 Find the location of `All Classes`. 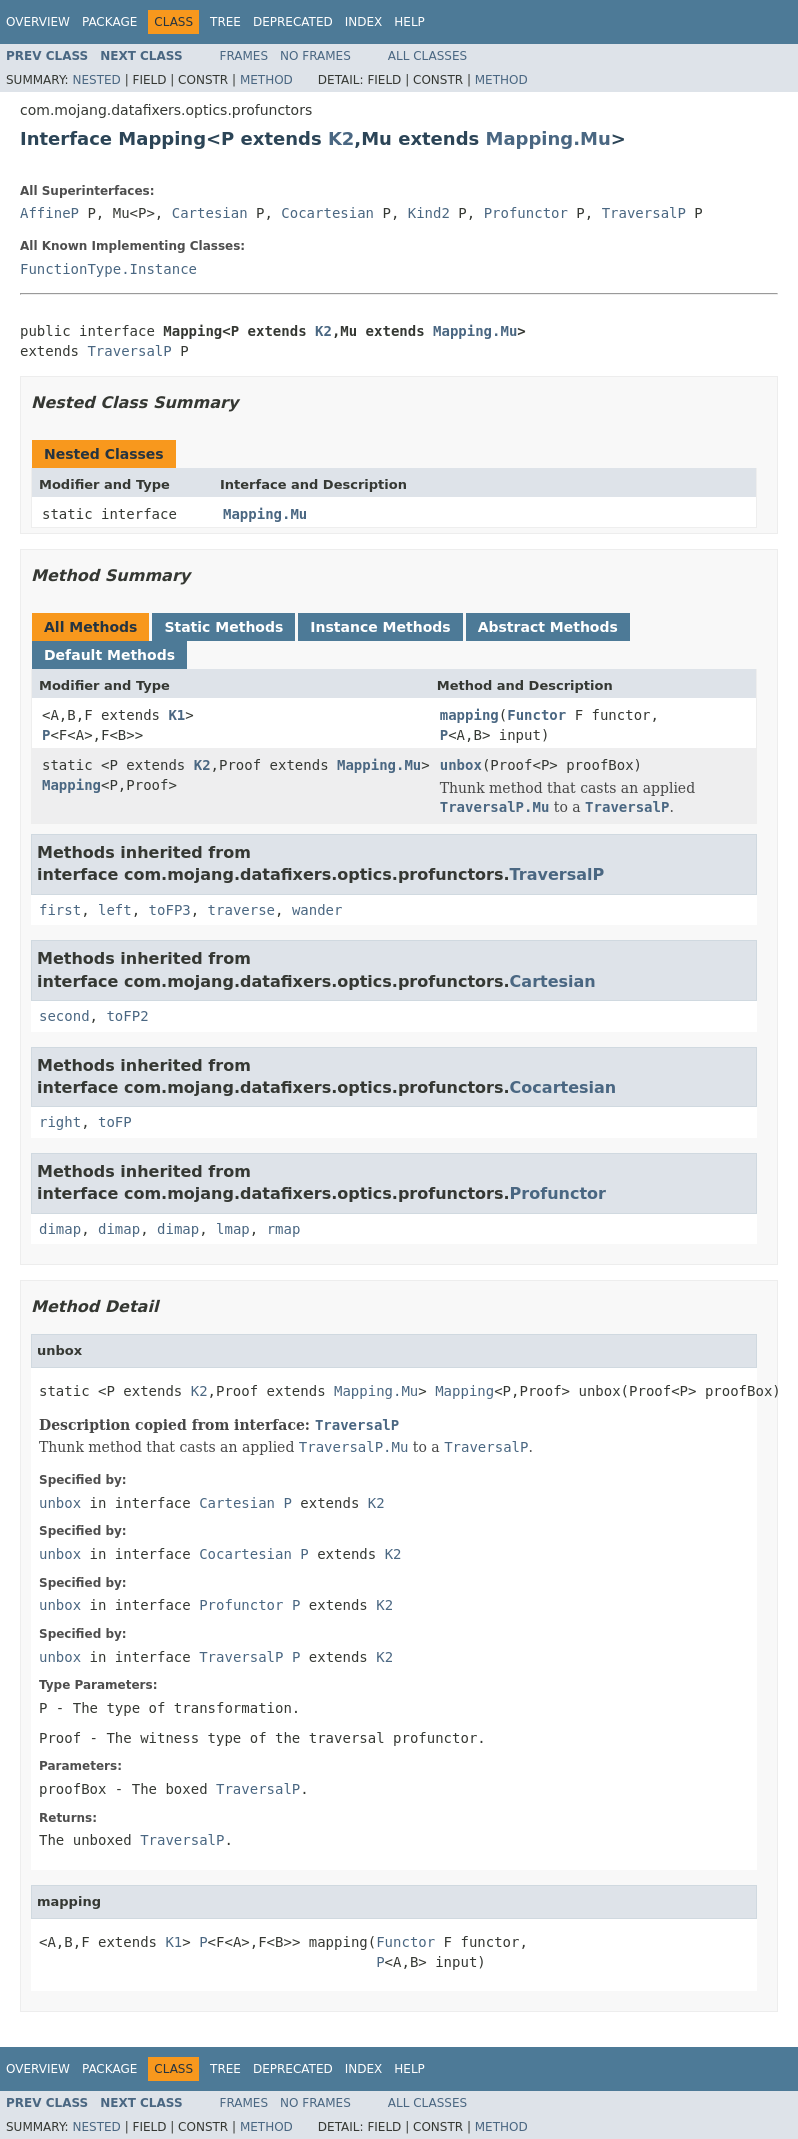

All Classes is located at coordinates (427, 56).